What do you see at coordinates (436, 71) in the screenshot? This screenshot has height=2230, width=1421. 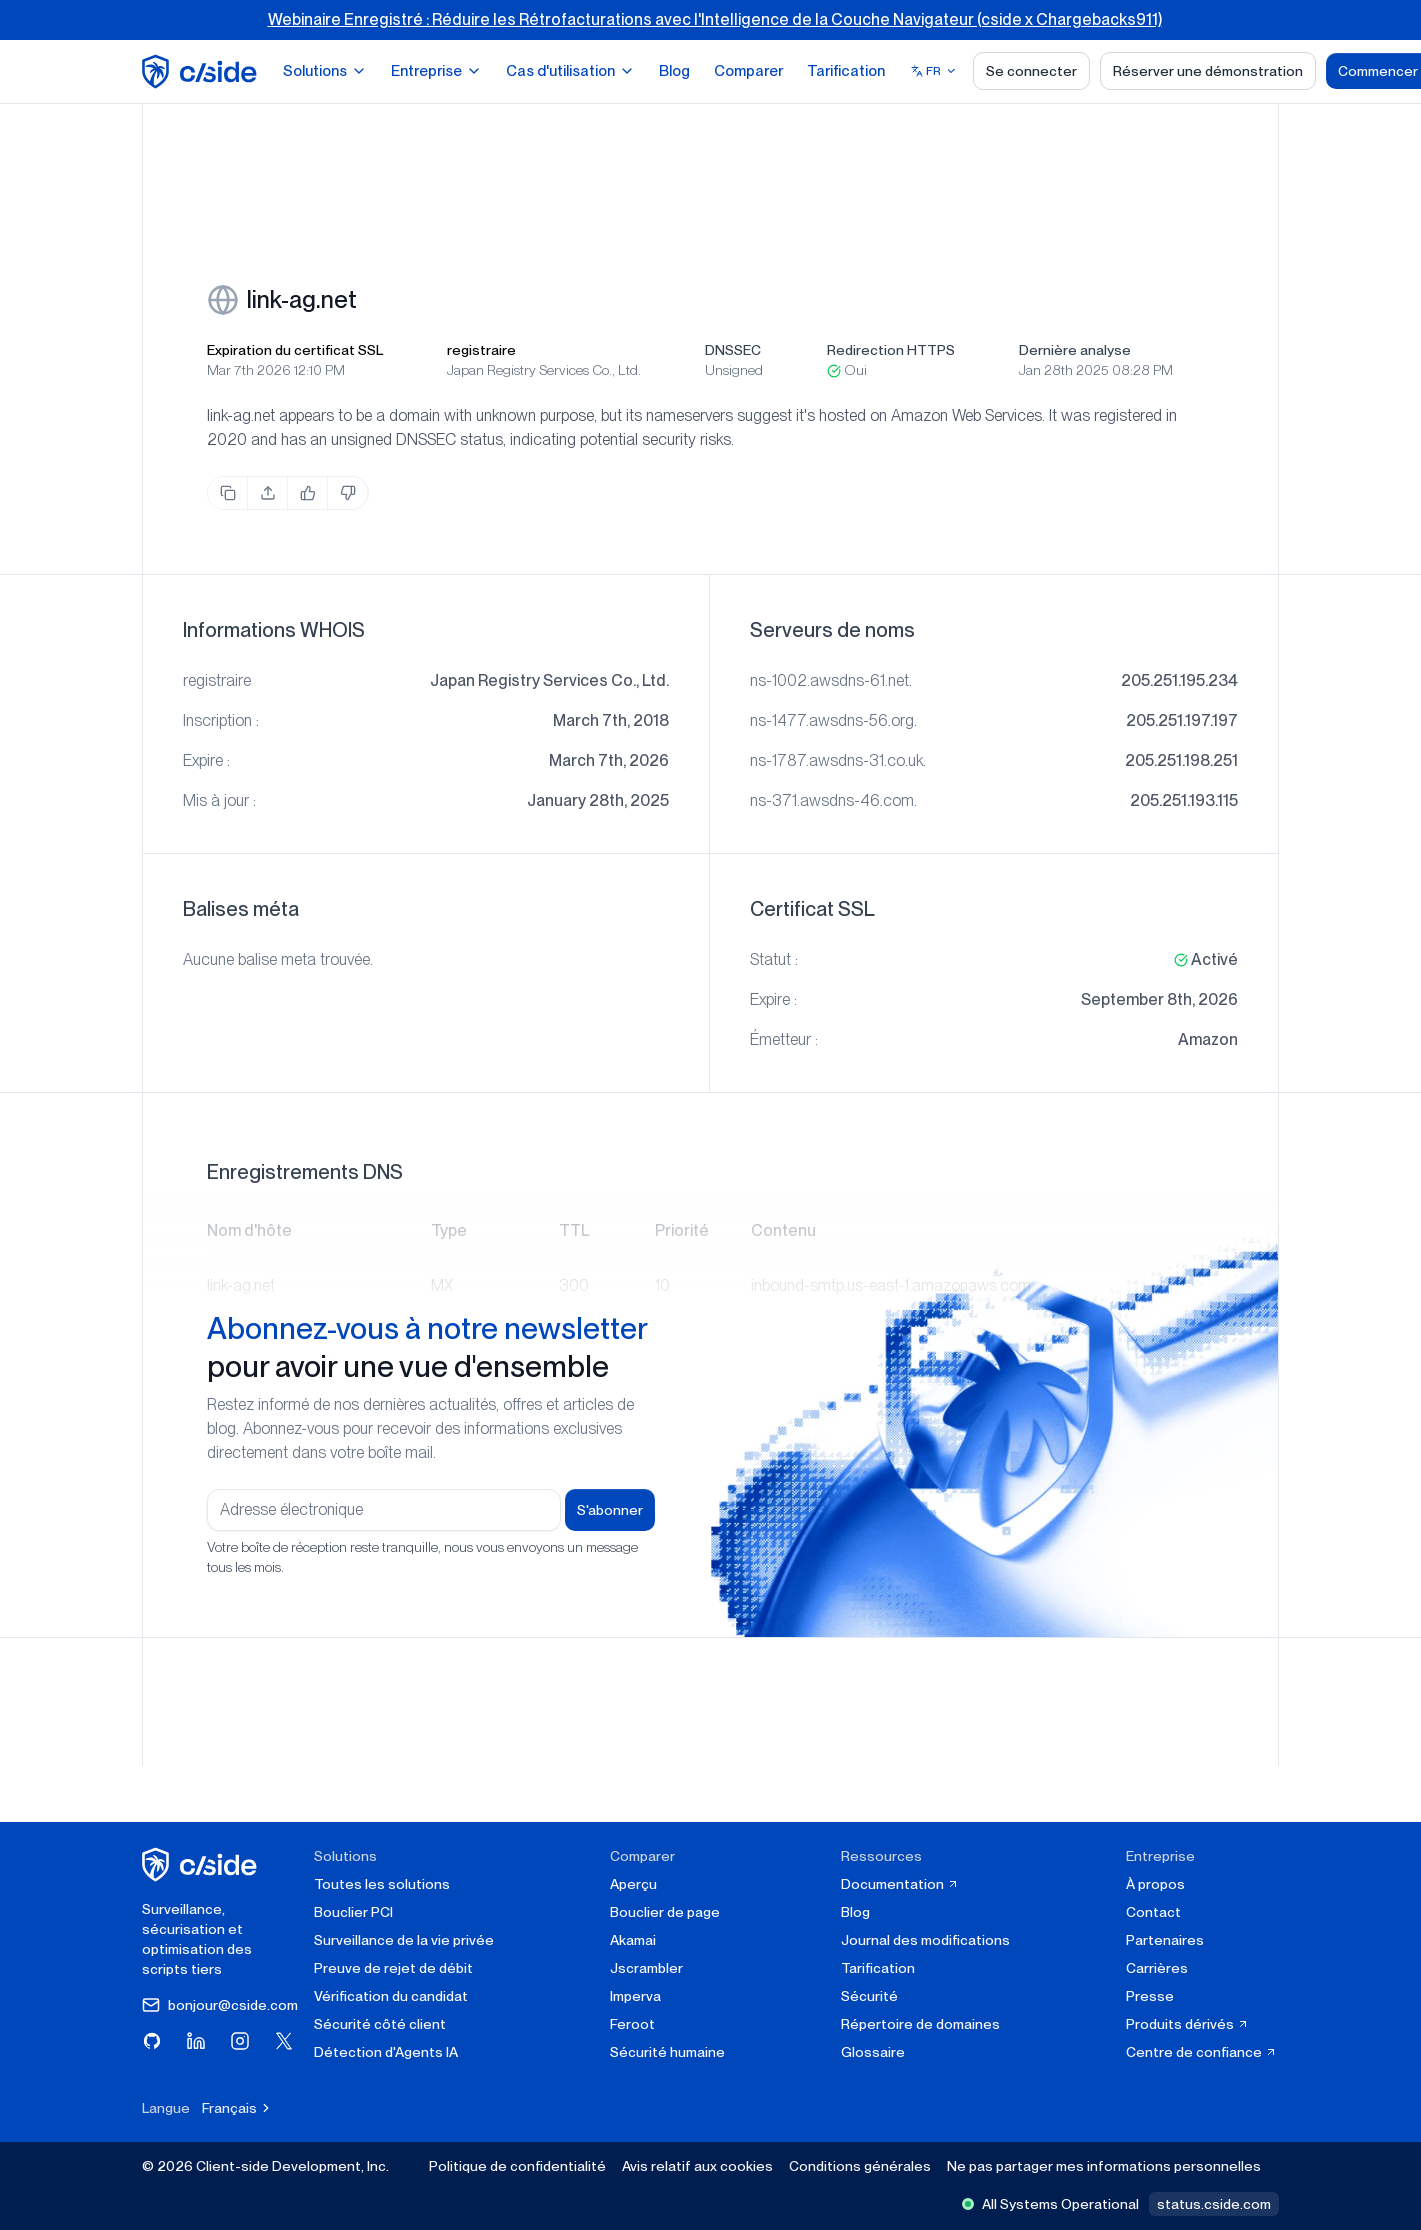 I see `Entreprise` at bounding box center [436, 71].